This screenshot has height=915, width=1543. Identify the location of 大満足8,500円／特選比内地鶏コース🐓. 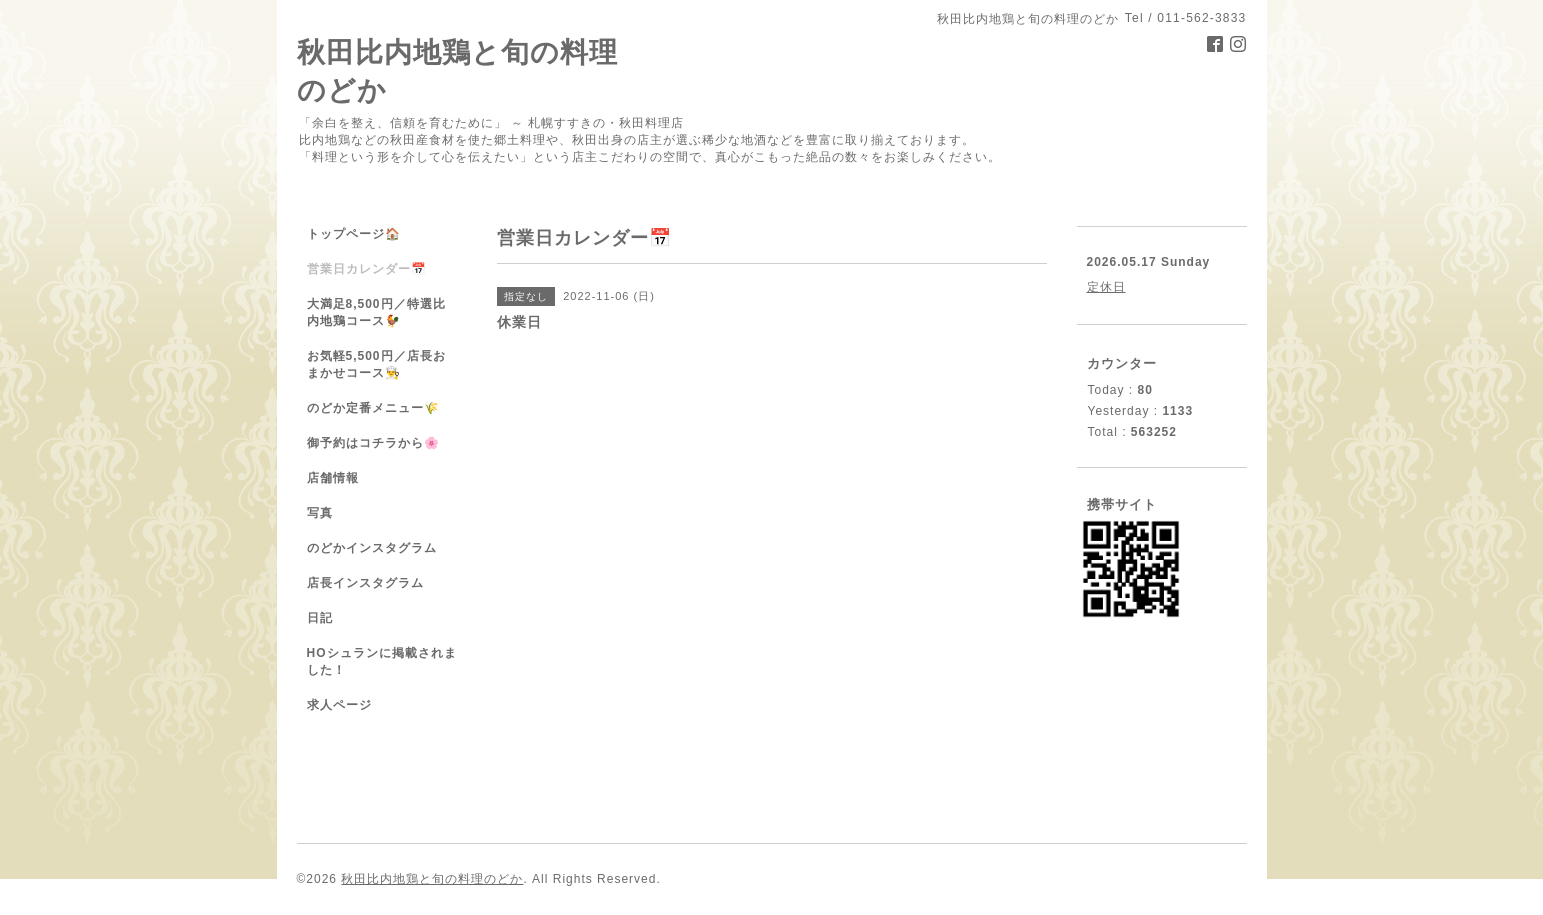
(376, 312).